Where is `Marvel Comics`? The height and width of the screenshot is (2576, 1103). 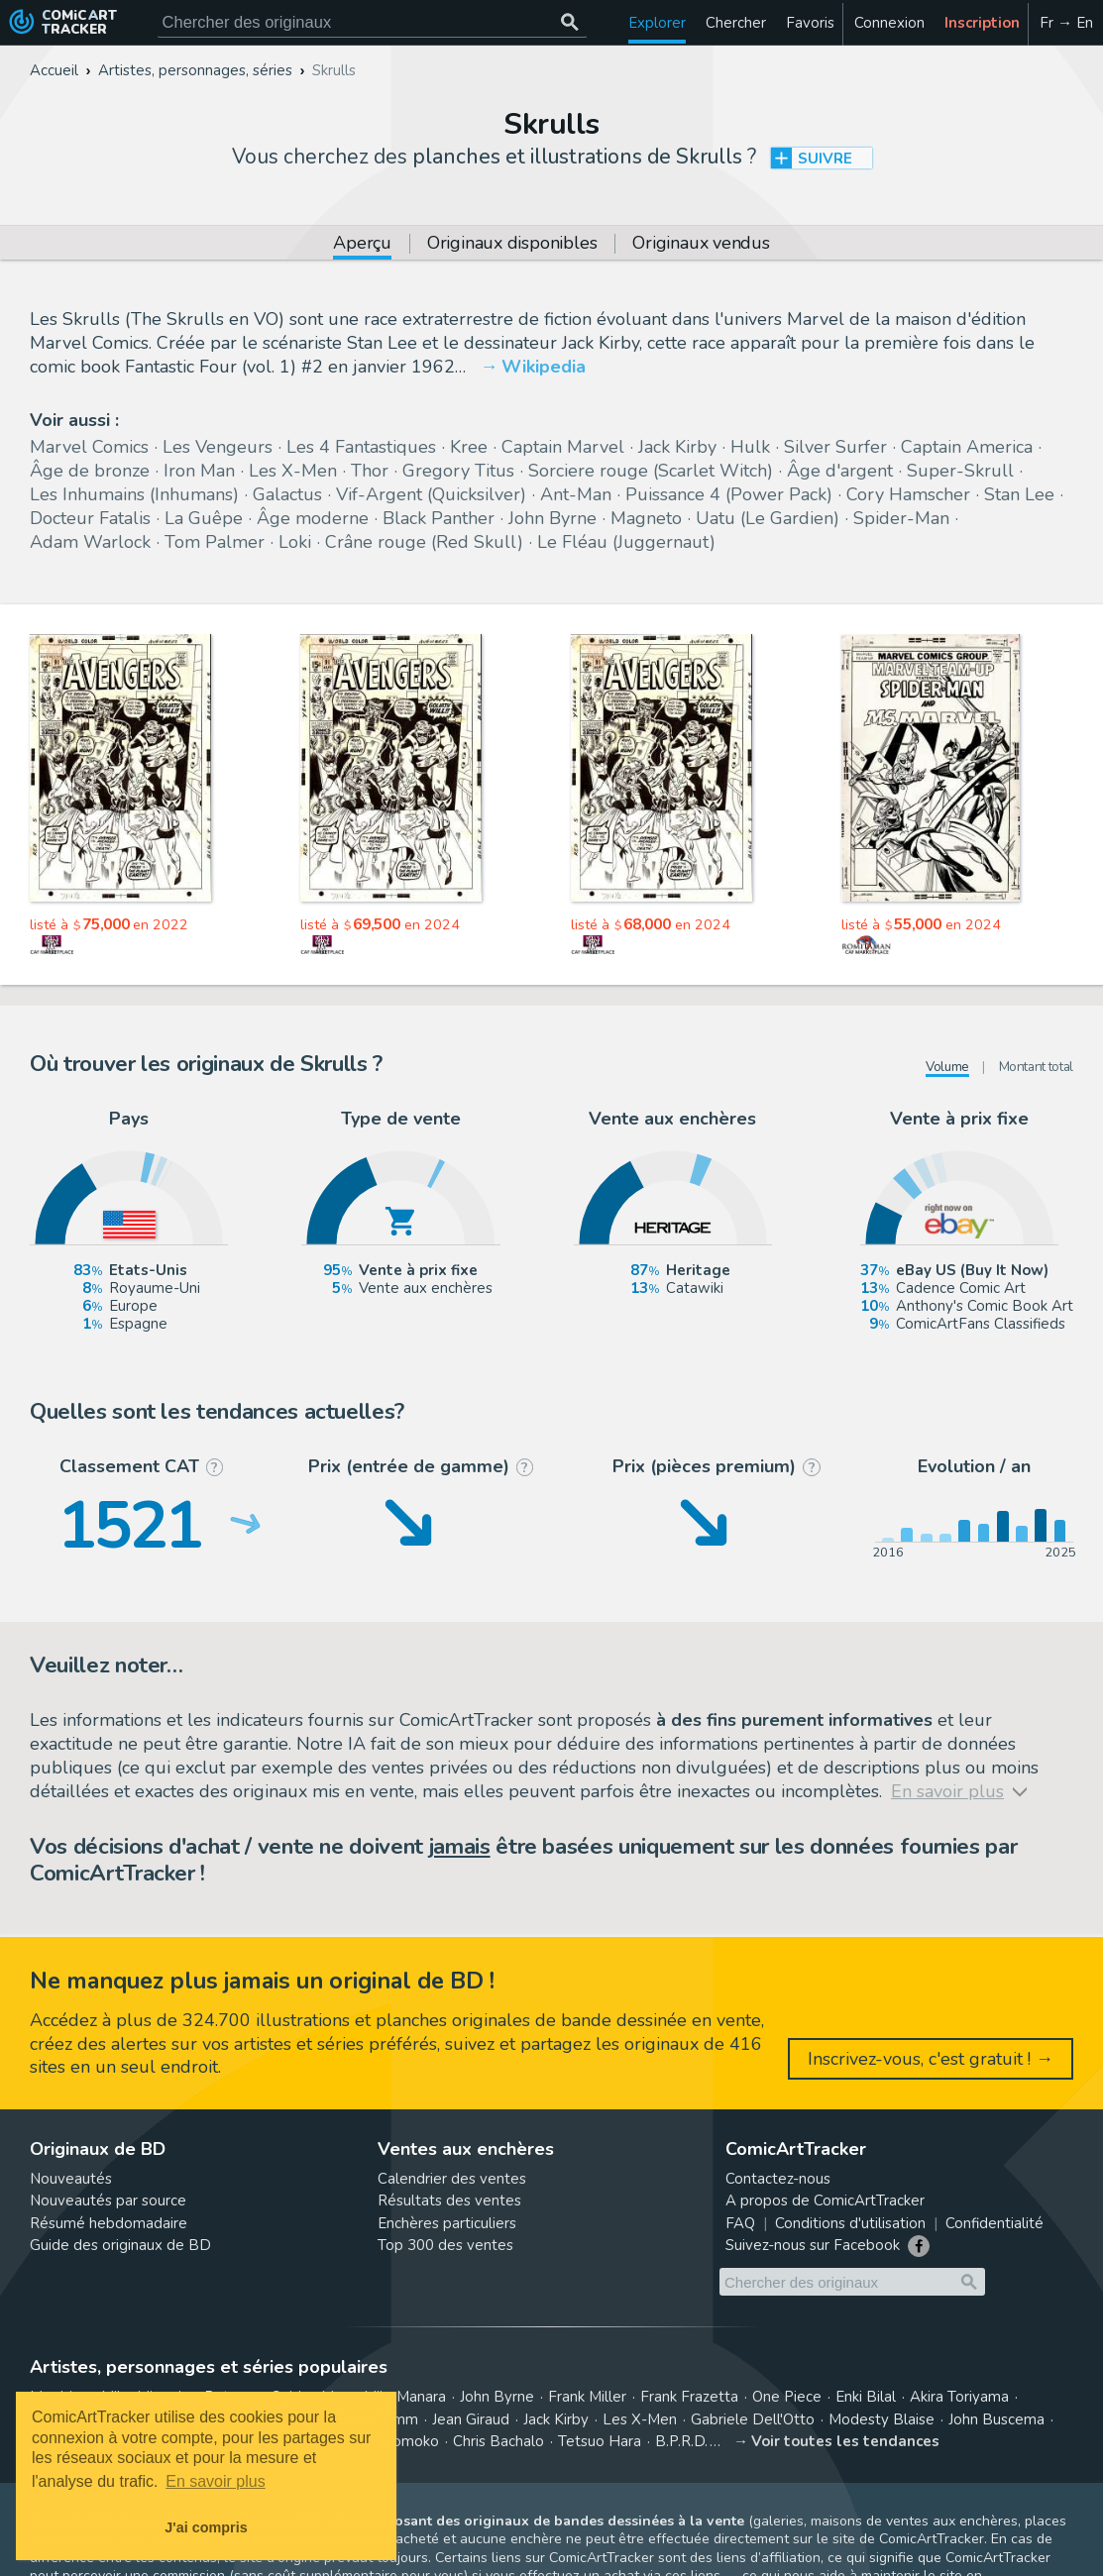
Marvel Comics is located at coordinates (89, 447).